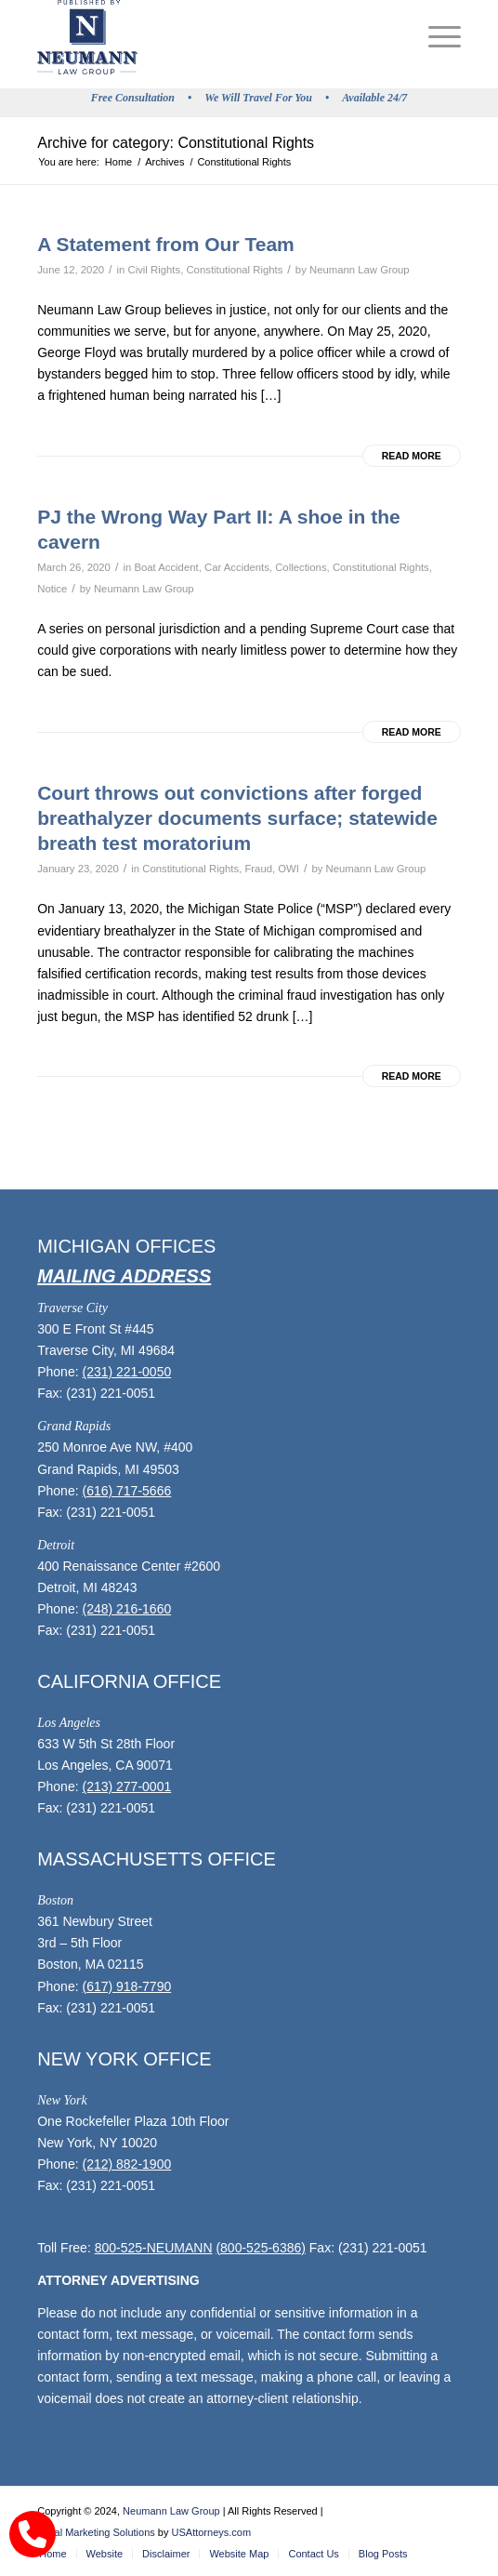  I want to click on Car Accidents, so click(236, 567).